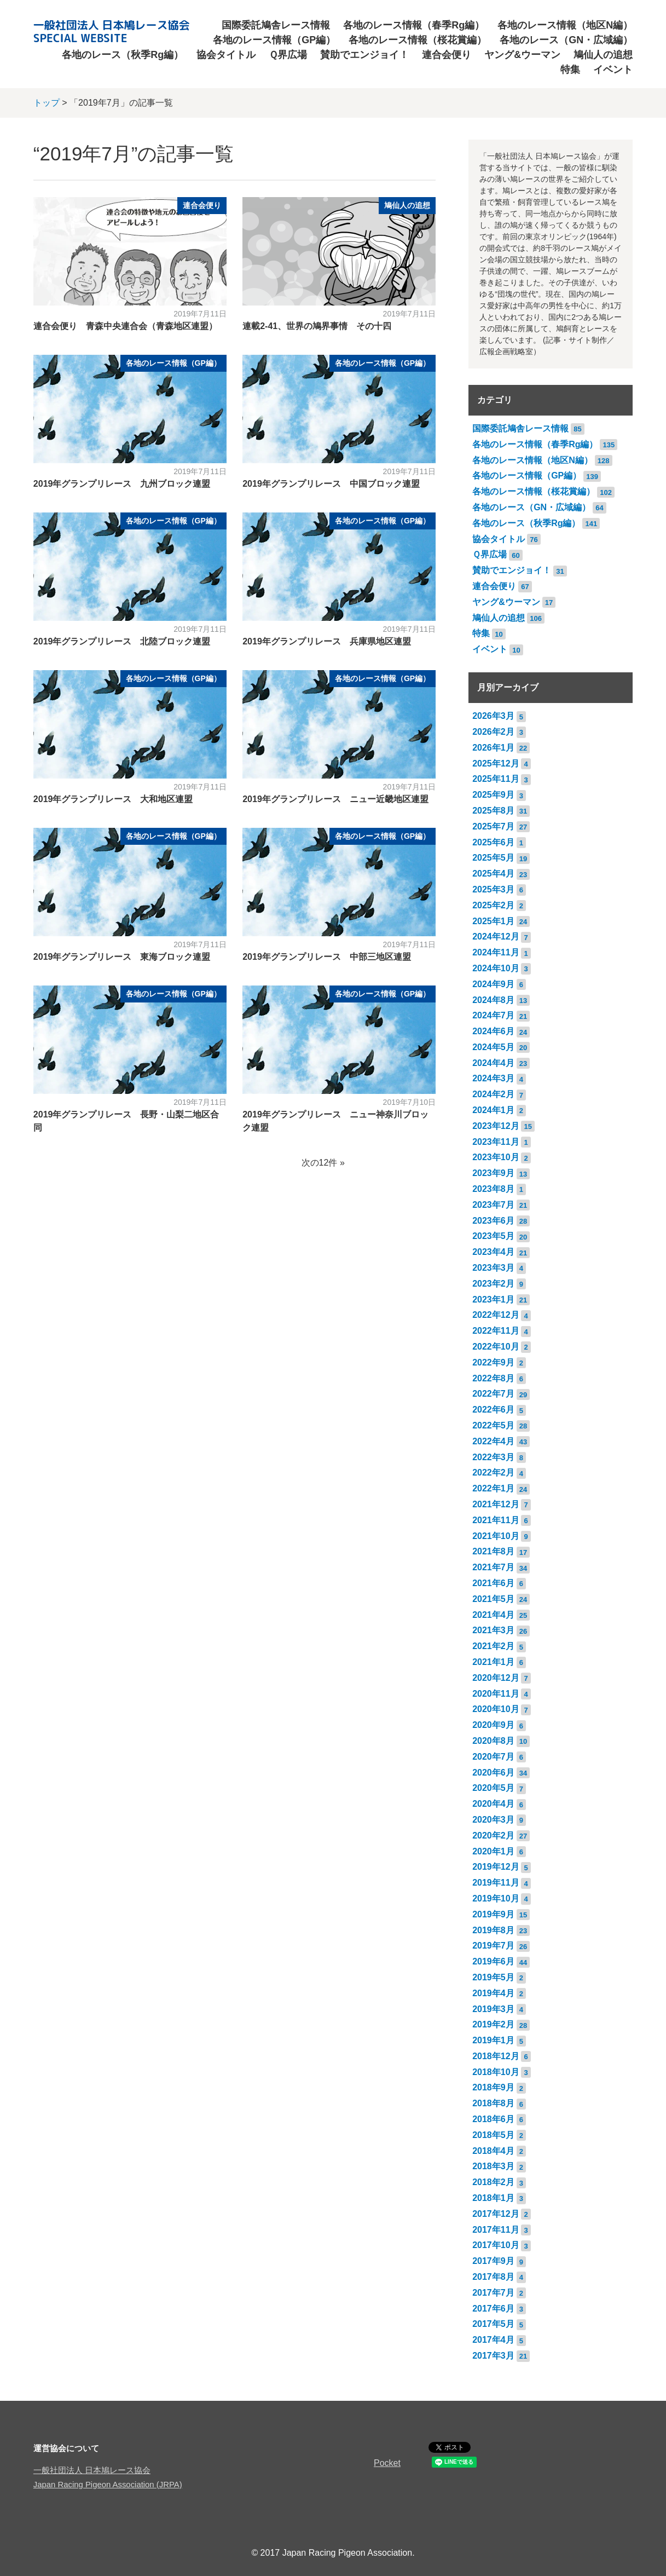 Image resolution: width=666 pixels, height=2576 pixels. What do you see at coordinates (493, 731) in the screenshot?
I see `2026年2月` at bounding box center [493, 731].